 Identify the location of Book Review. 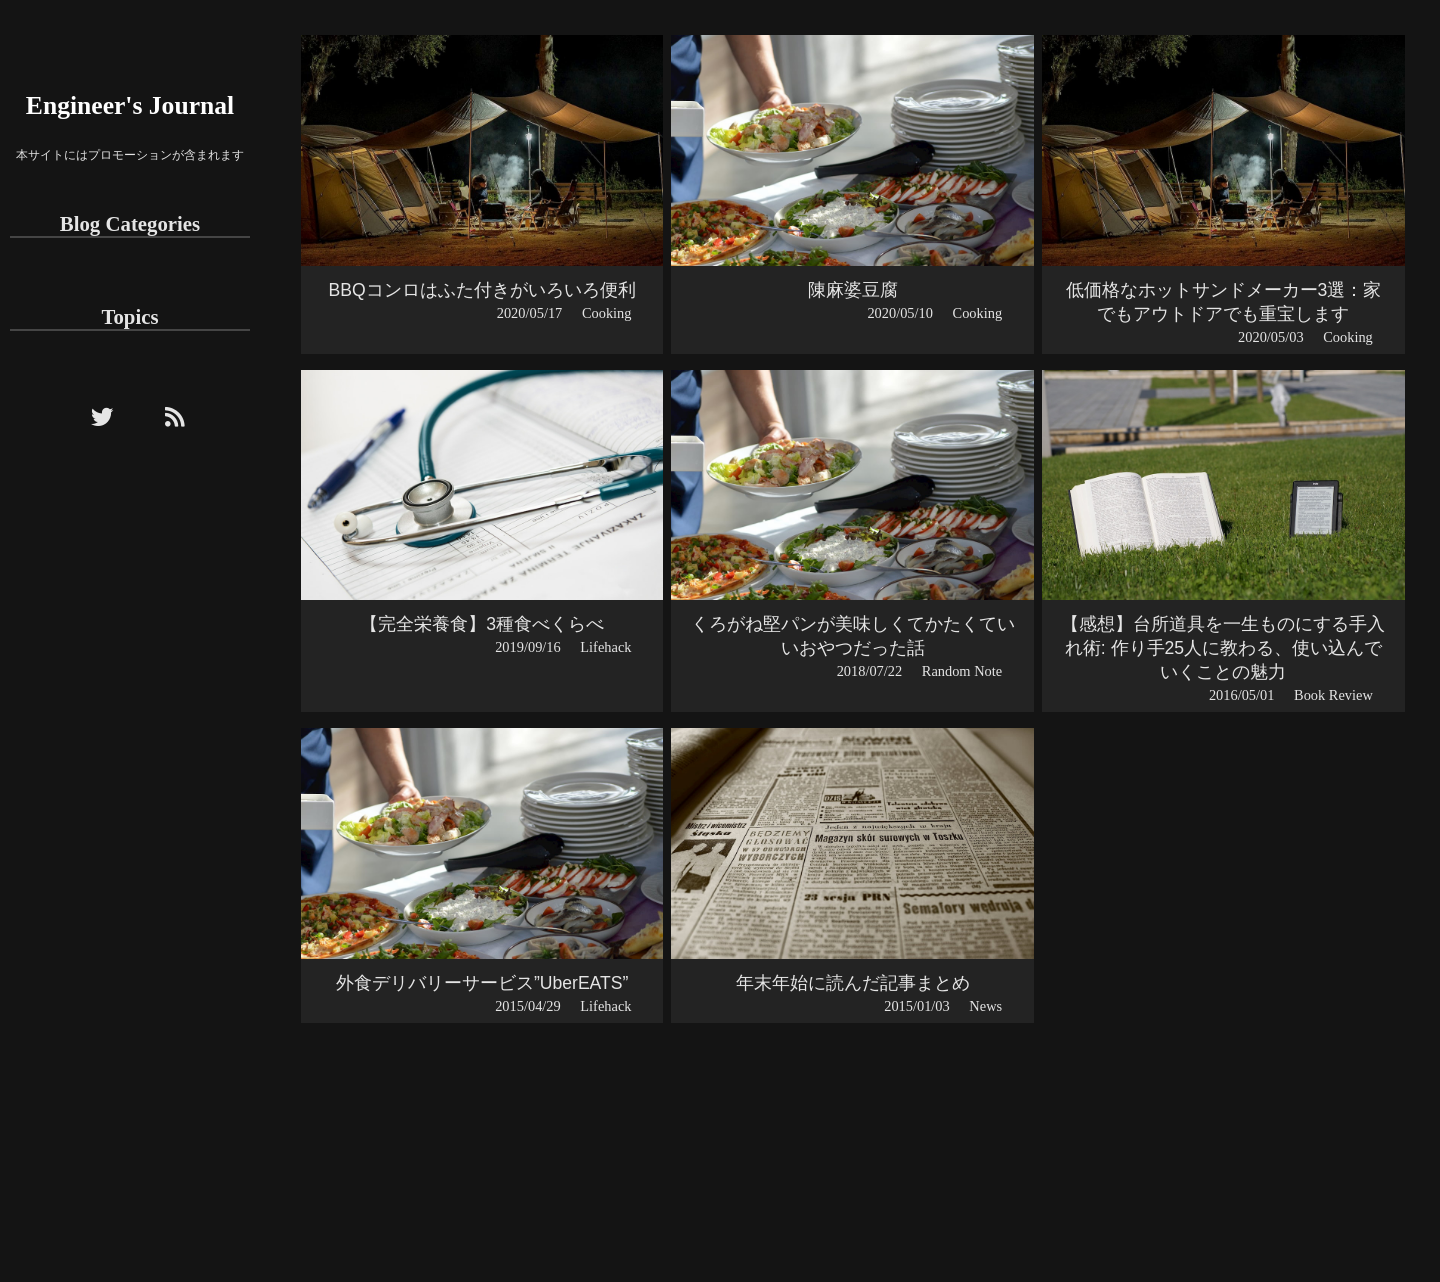
(1333, 695).